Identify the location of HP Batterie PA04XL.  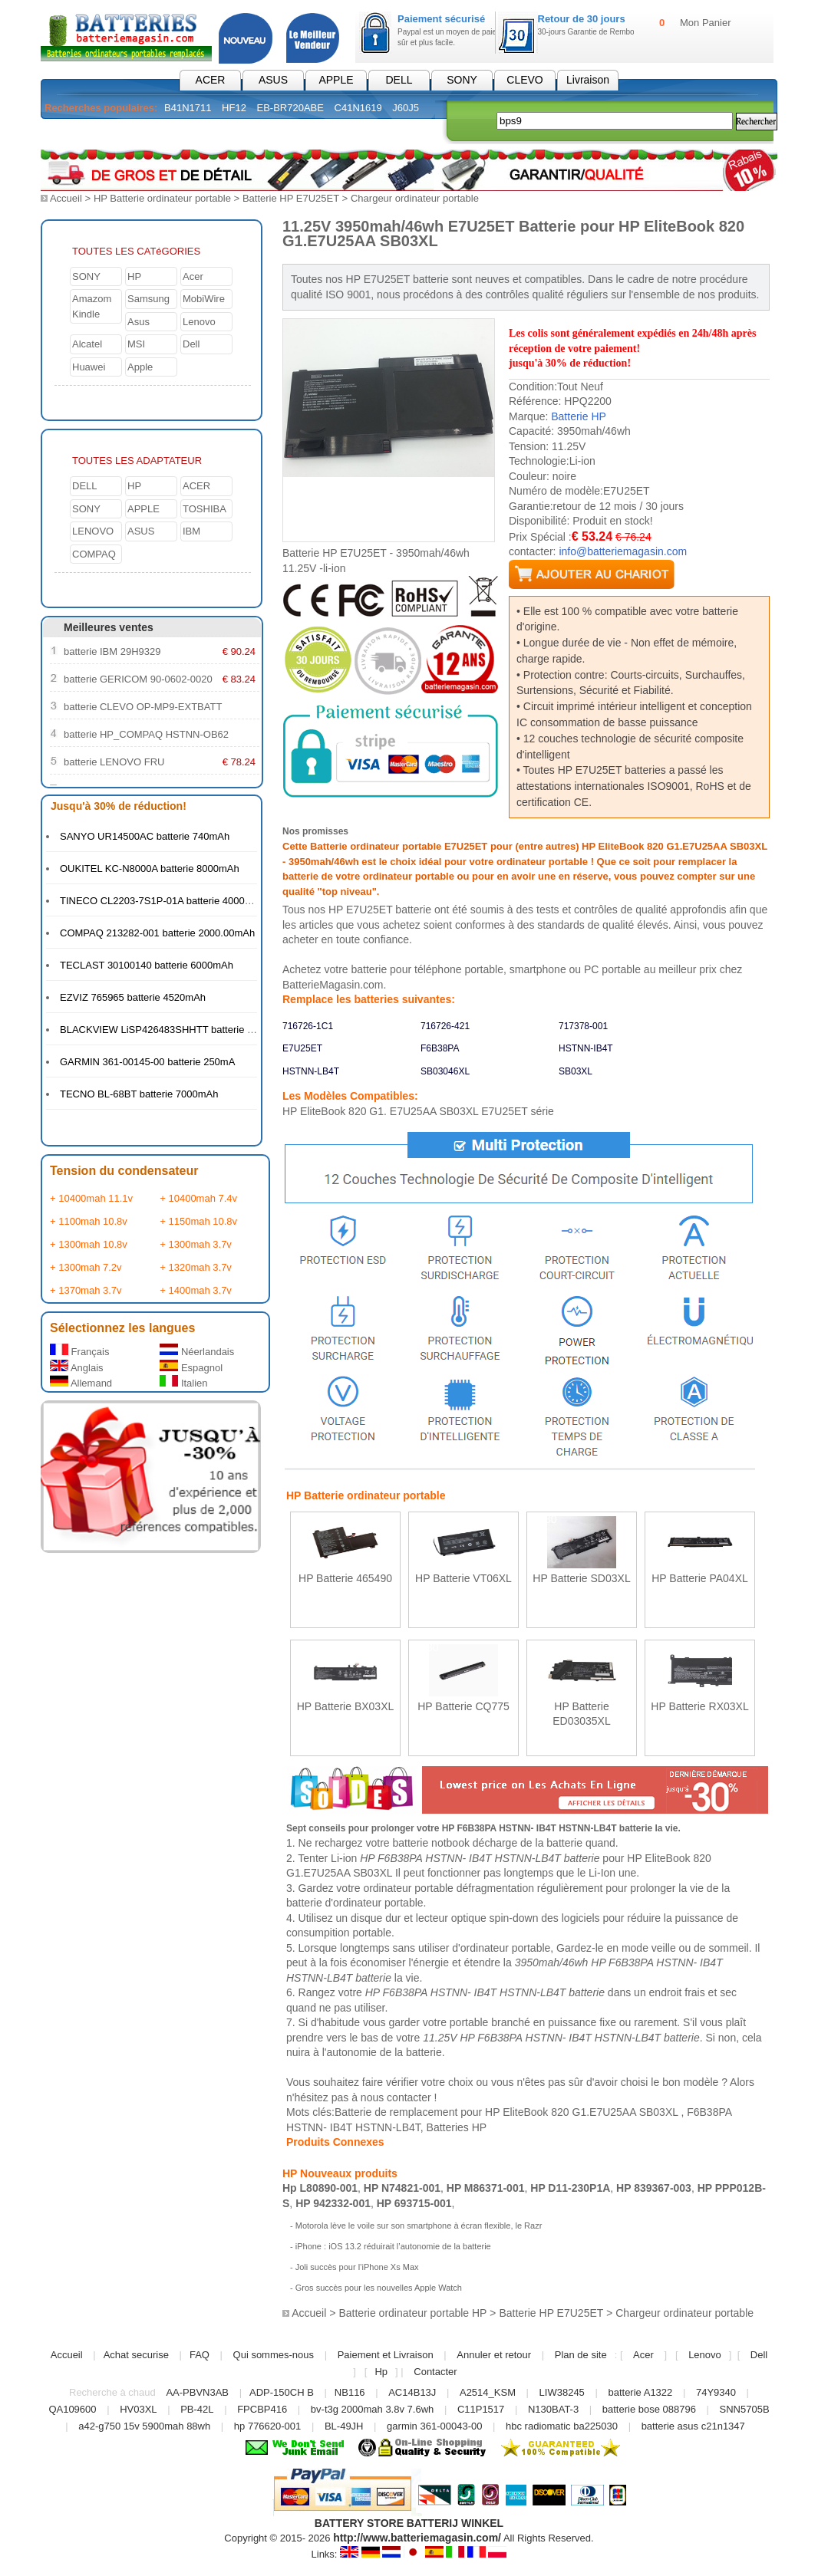
(699, 1577).